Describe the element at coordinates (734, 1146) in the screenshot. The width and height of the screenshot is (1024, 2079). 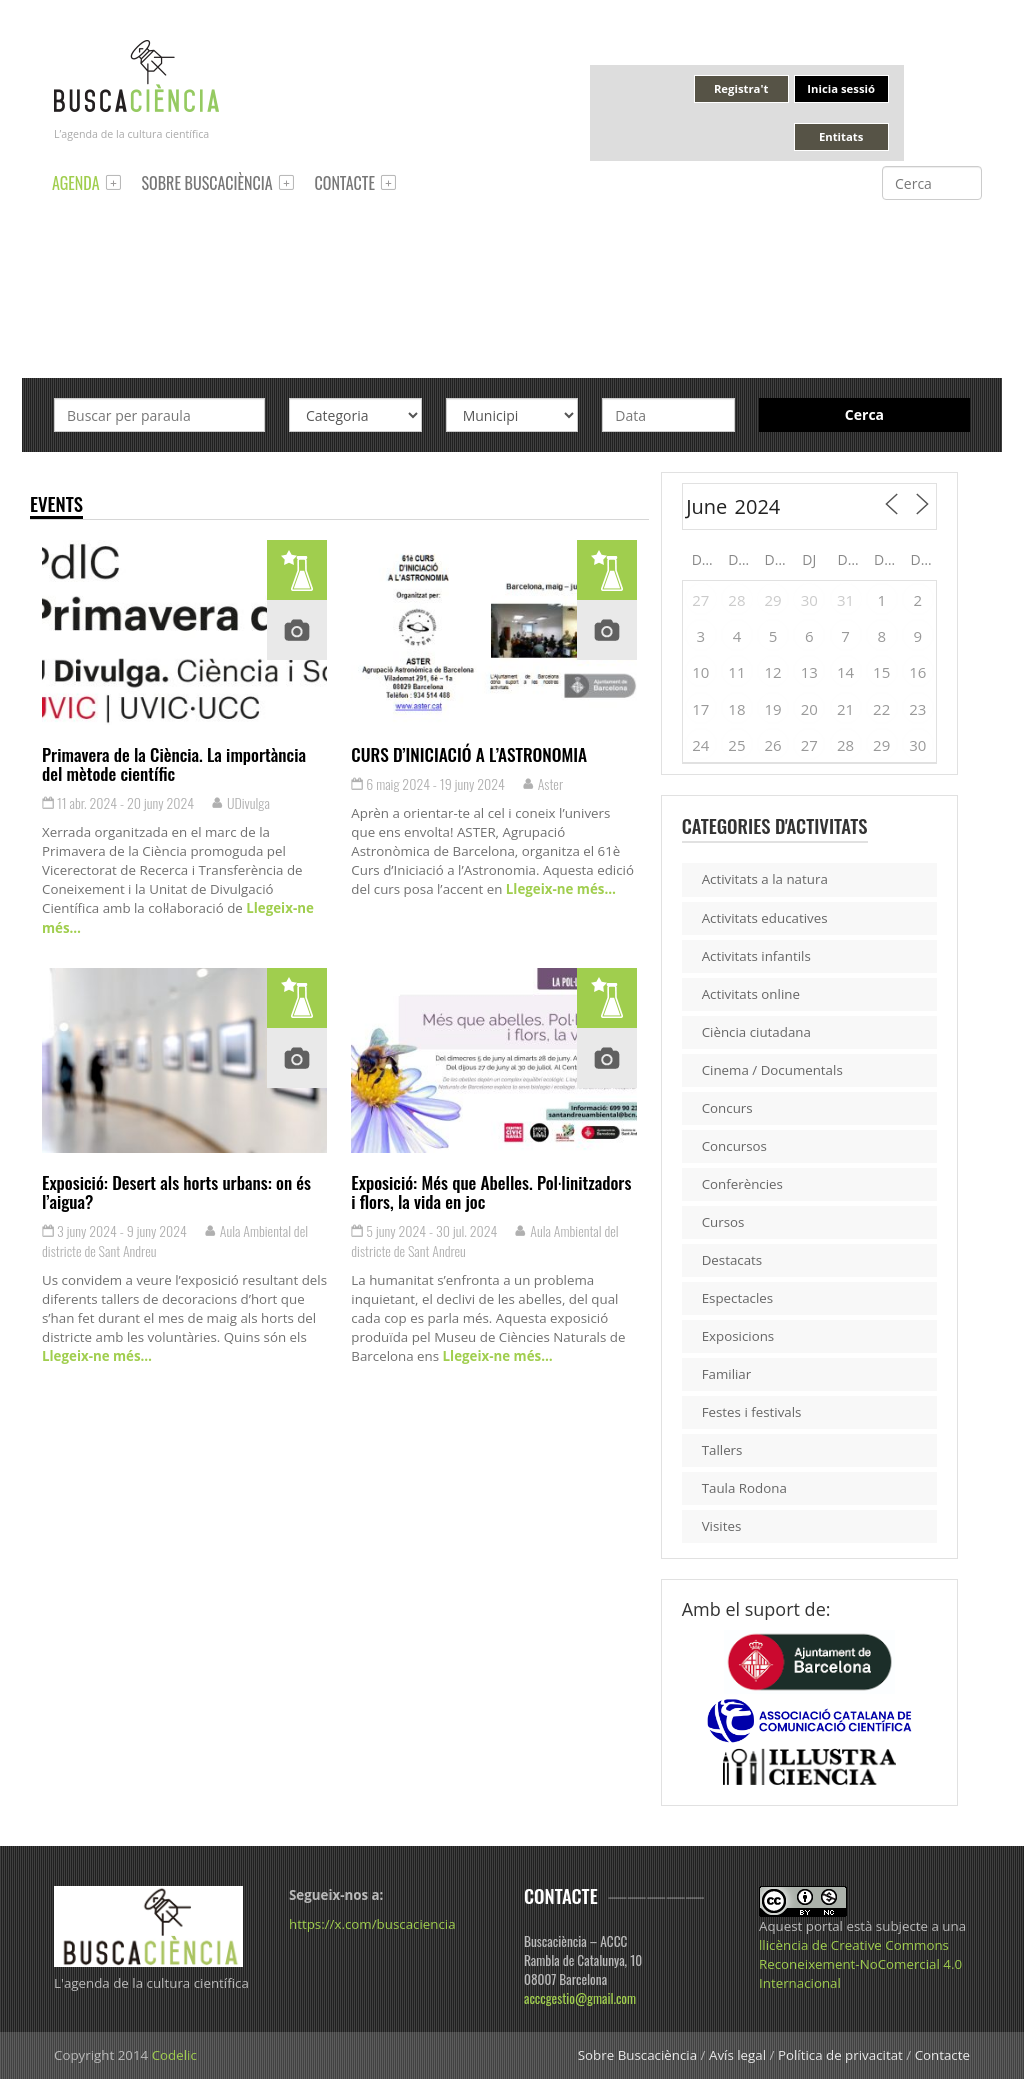
I see `Concursos` at that location.